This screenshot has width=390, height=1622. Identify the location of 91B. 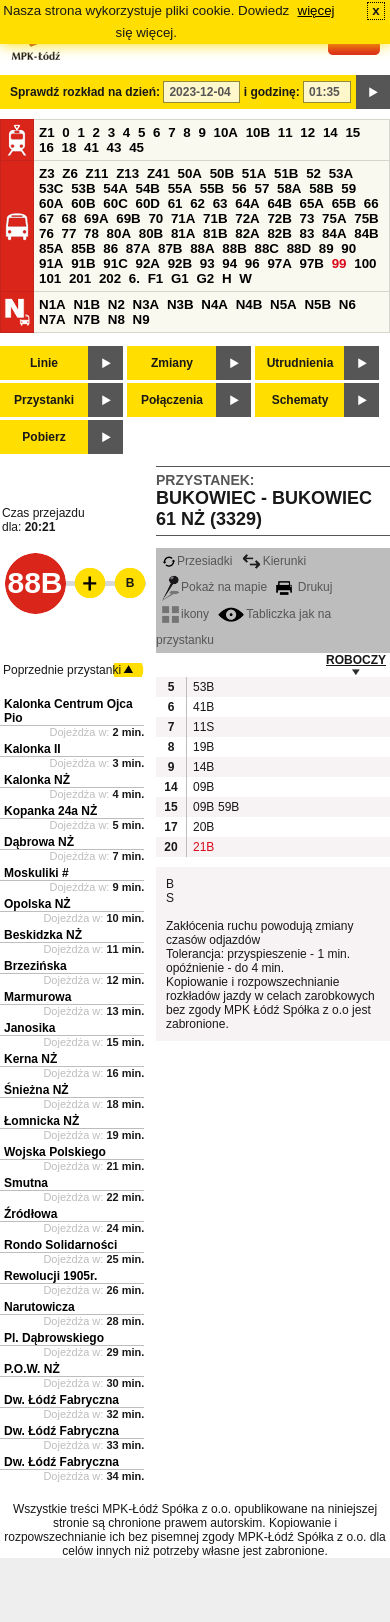
(83, 263).